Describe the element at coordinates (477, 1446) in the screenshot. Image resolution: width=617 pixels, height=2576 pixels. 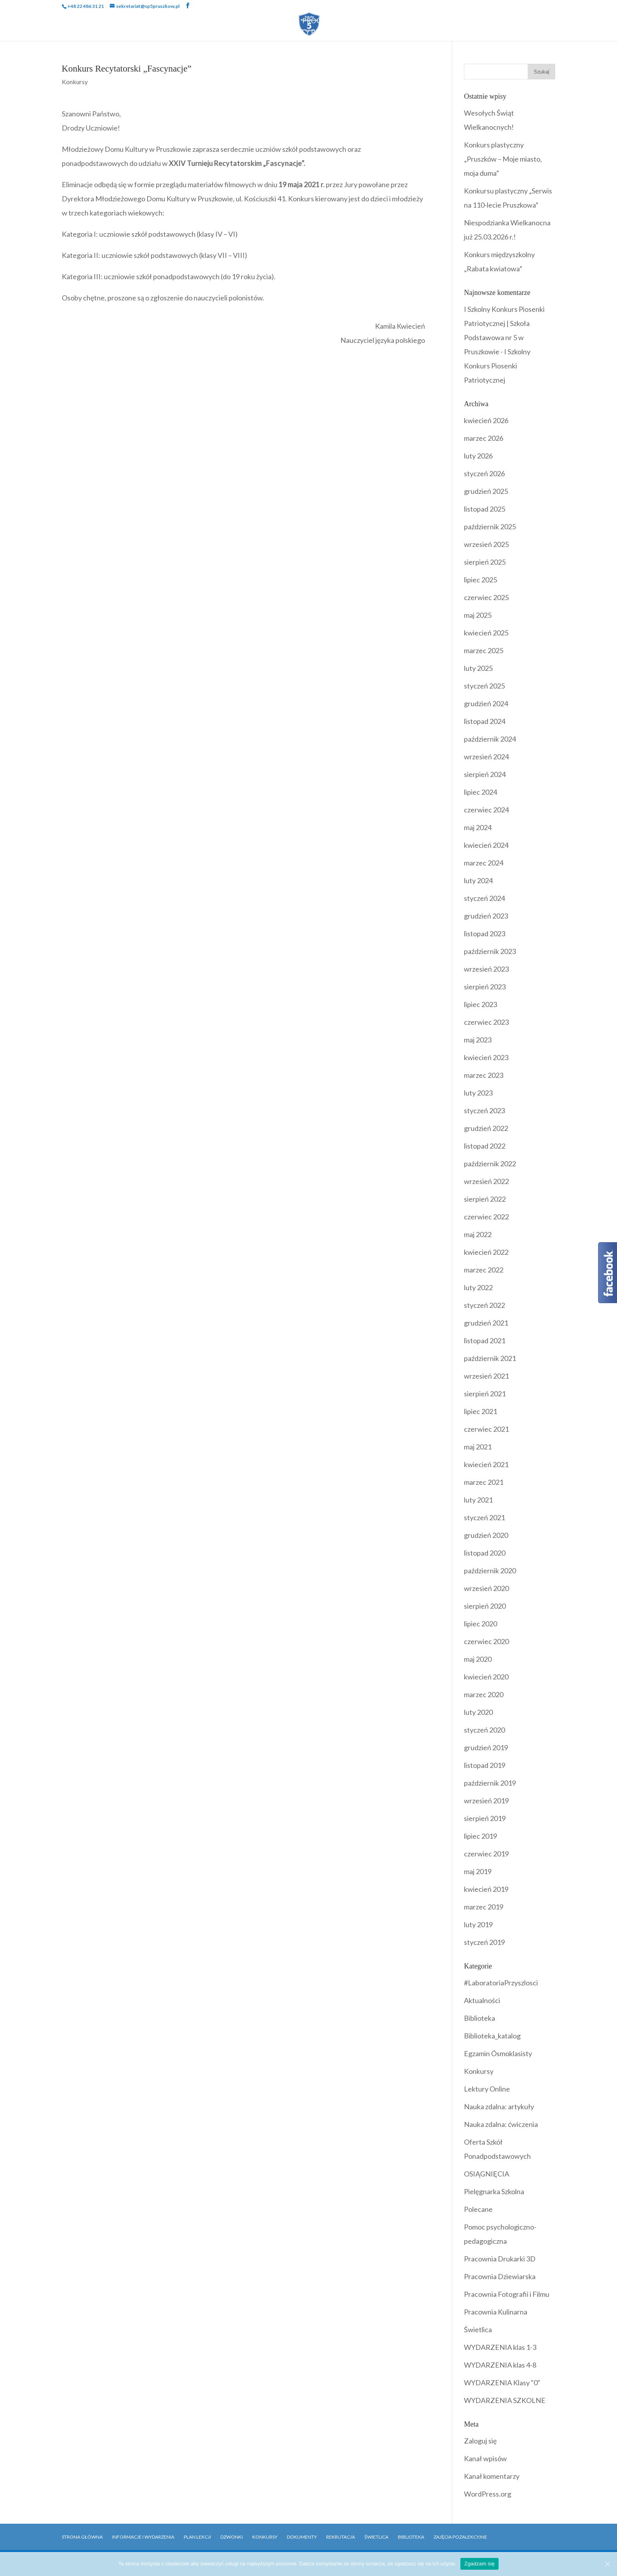
I see `maj 2021` at that location.